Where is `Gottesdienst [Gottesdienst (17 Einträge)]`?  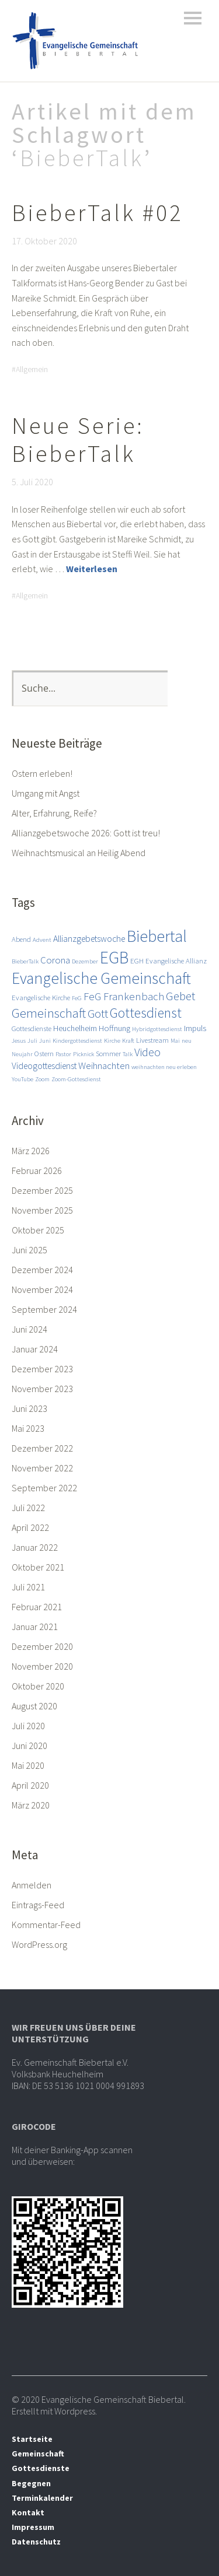
Gottesdienst [Gottesdienst (17 Einträge)] is located at coordinates (146, 1013).